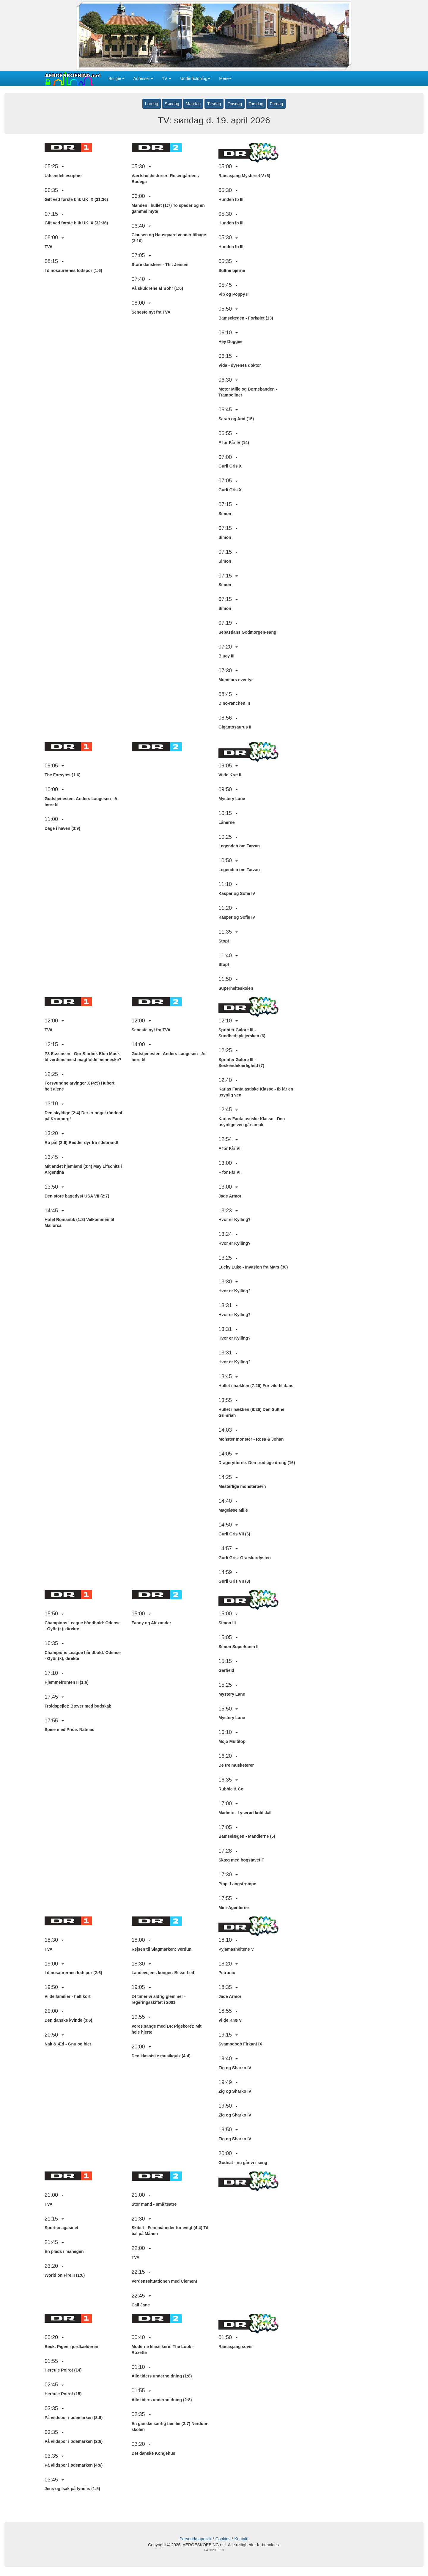 This screenshot has height=2576, width=428. I want to click on Underholdning [button], so click(195, 78).